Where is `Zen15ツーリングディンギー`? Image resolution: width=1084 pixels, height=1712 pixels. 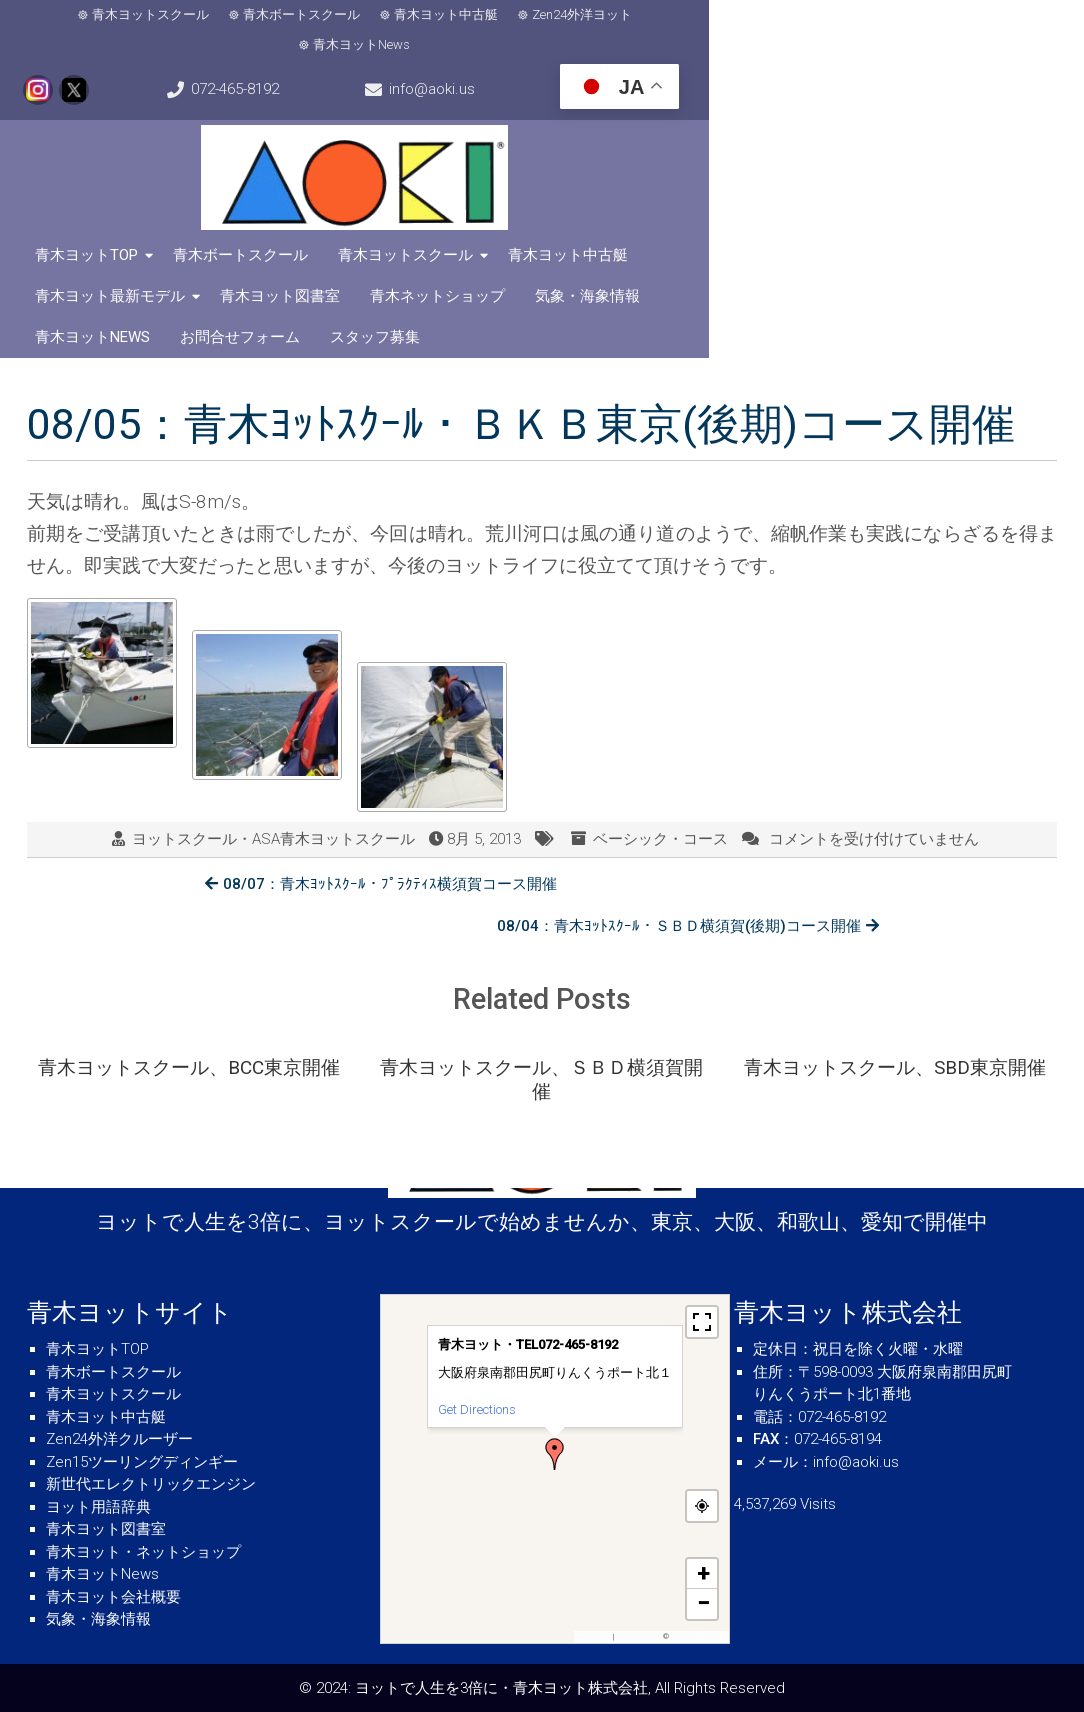
Zen15ツーリングディンギー is located at coordinates (142, 1462).